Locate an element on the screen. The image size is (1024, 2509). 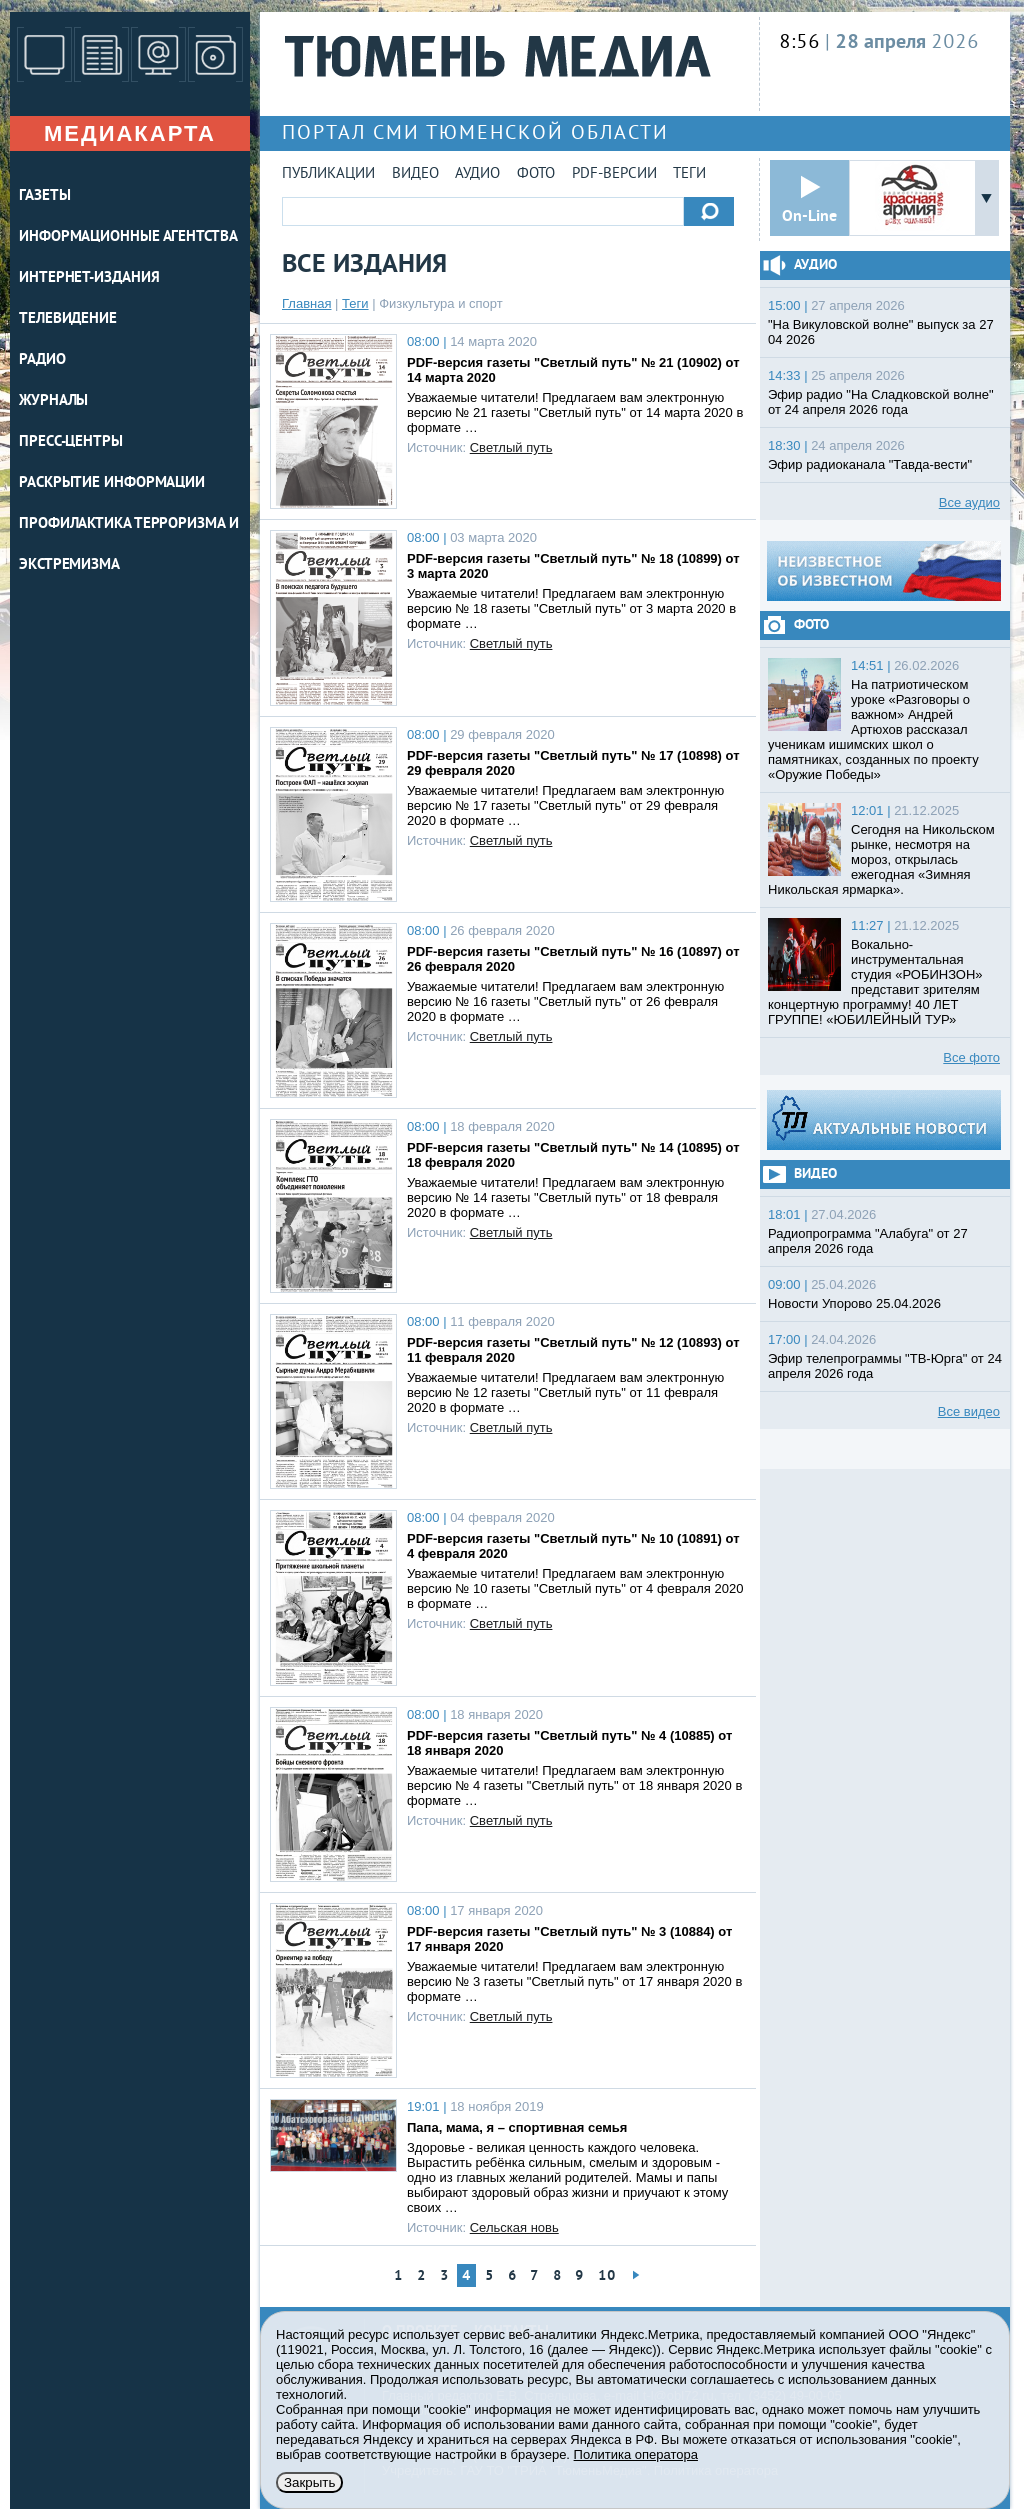
PDF-версии is located at coordinates (614, 174).